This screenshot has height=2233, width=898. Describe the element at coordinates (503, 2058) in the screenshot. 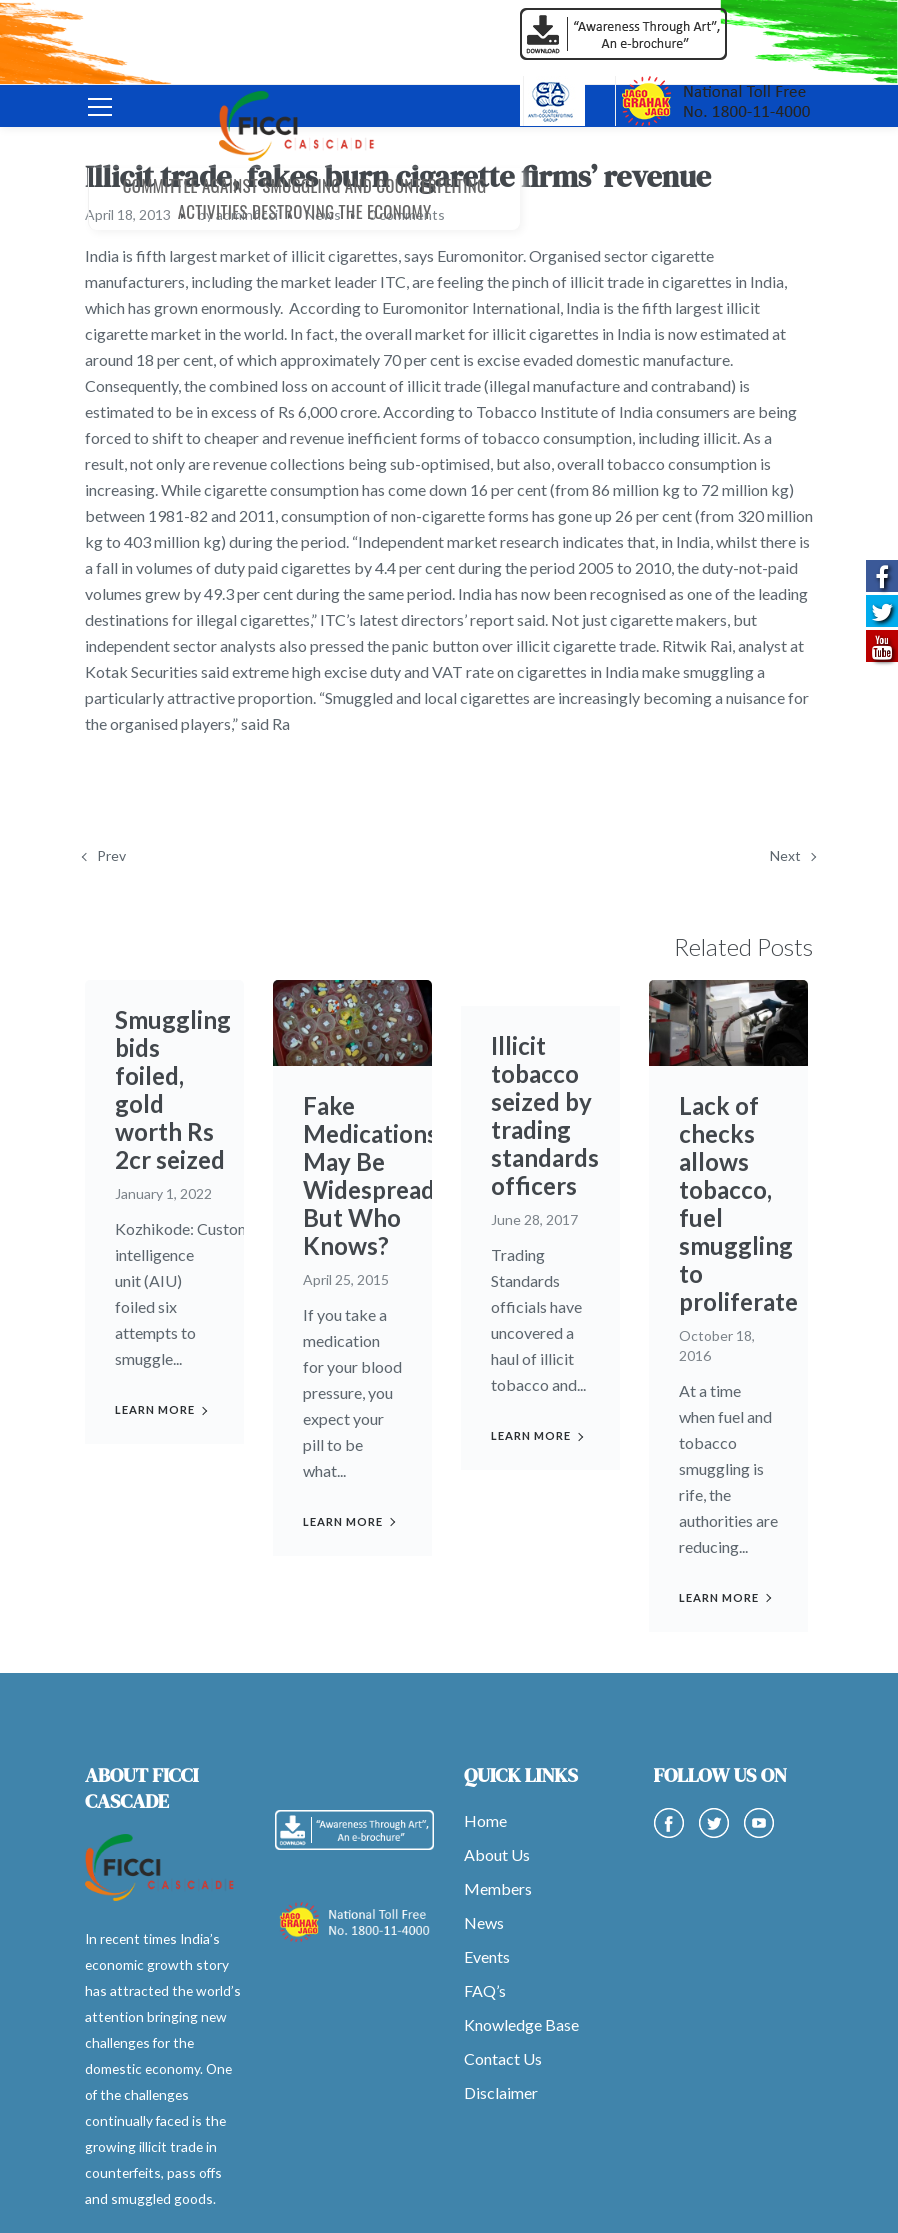

I see `Contact Us` at that location.